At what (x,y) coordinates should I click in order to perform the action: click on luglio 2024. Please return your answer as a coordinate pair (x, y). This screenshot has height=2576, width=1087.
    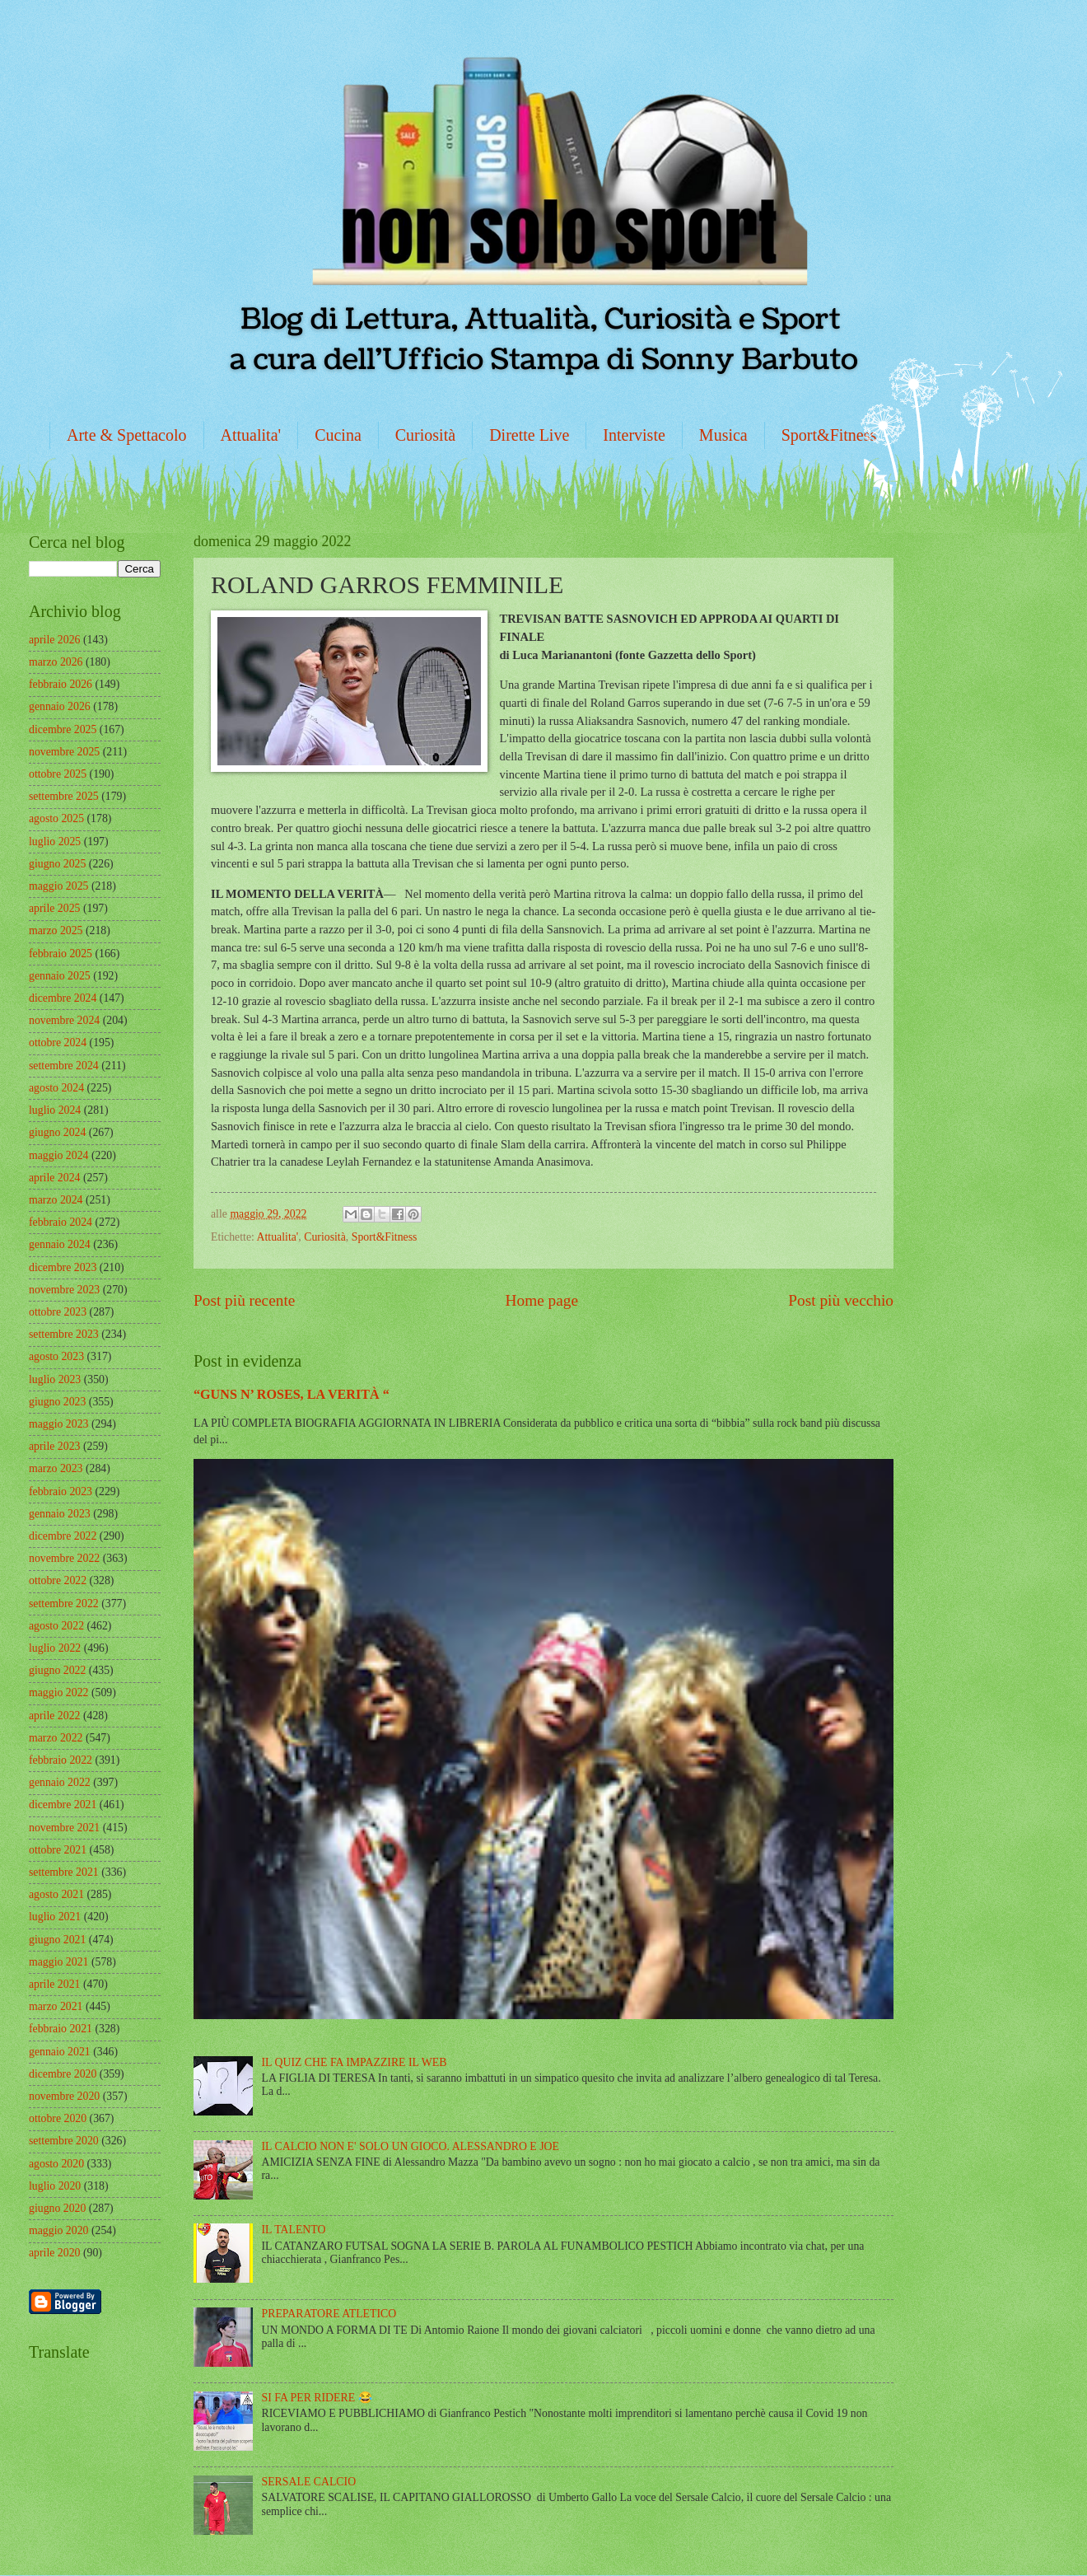
    Looking at the image, I should click on (55, 1110).